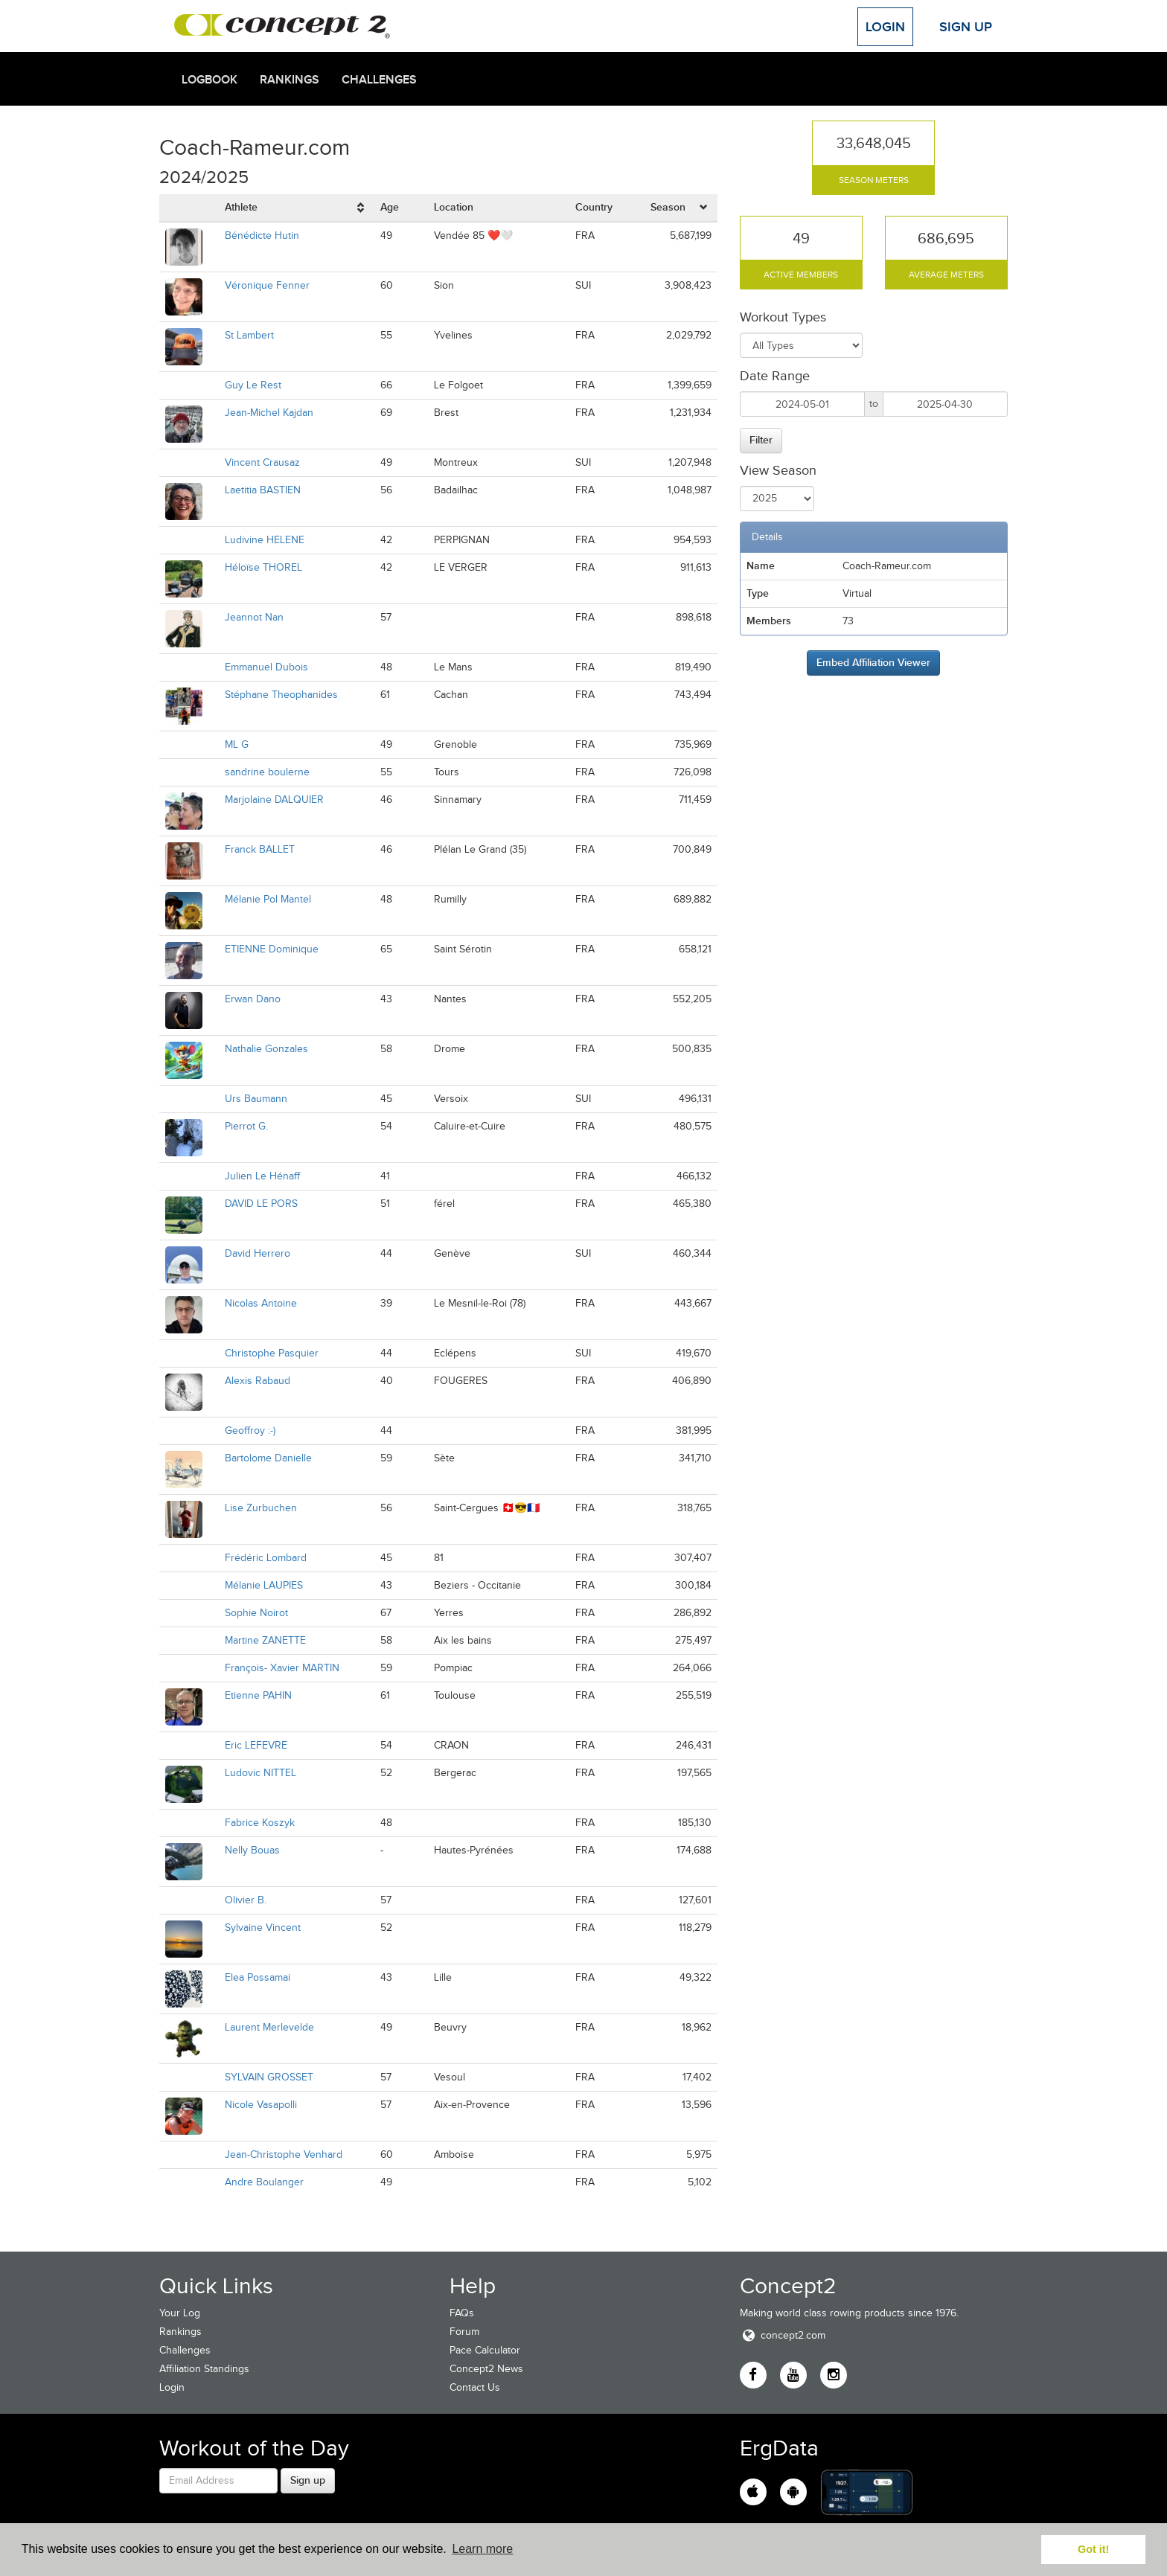  What do you see at coordinates (297, 208) in the screenshot?
I see `[columnheader]` at bounding box center [297, 208].